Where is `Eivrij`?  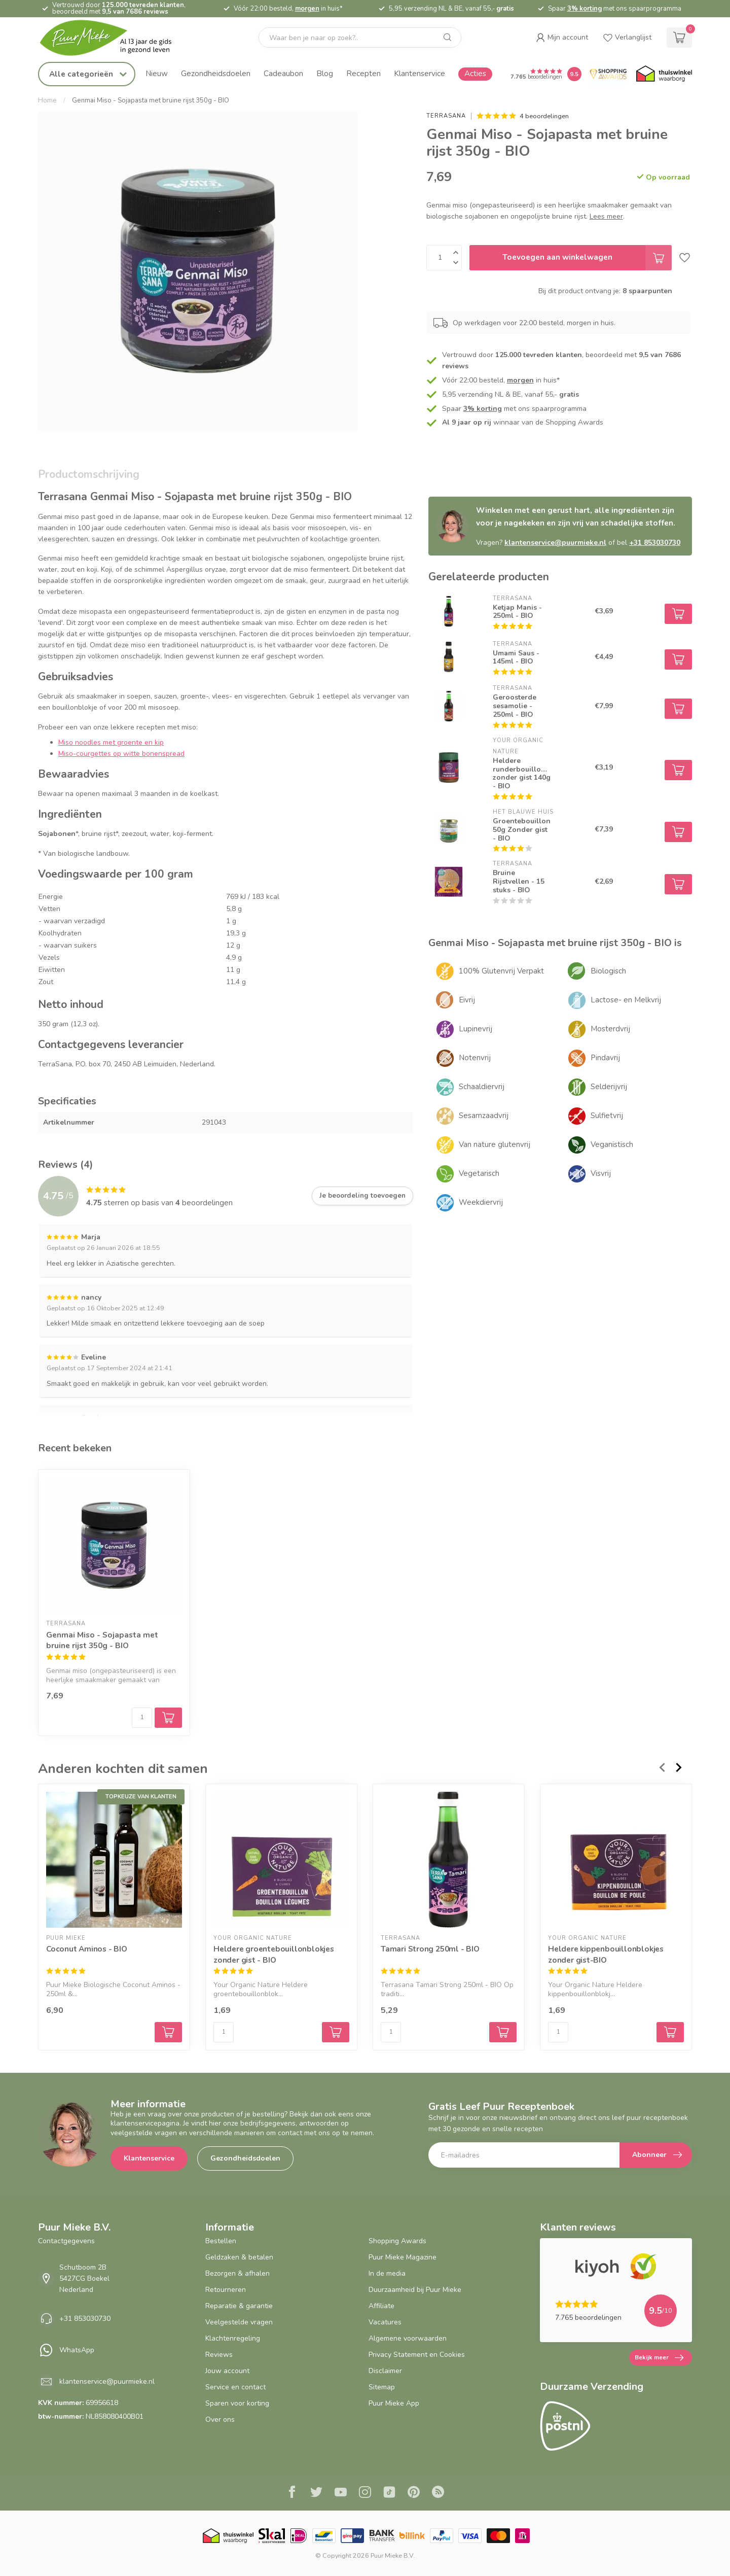 Eivrij is located at coordinates (467, 1000).